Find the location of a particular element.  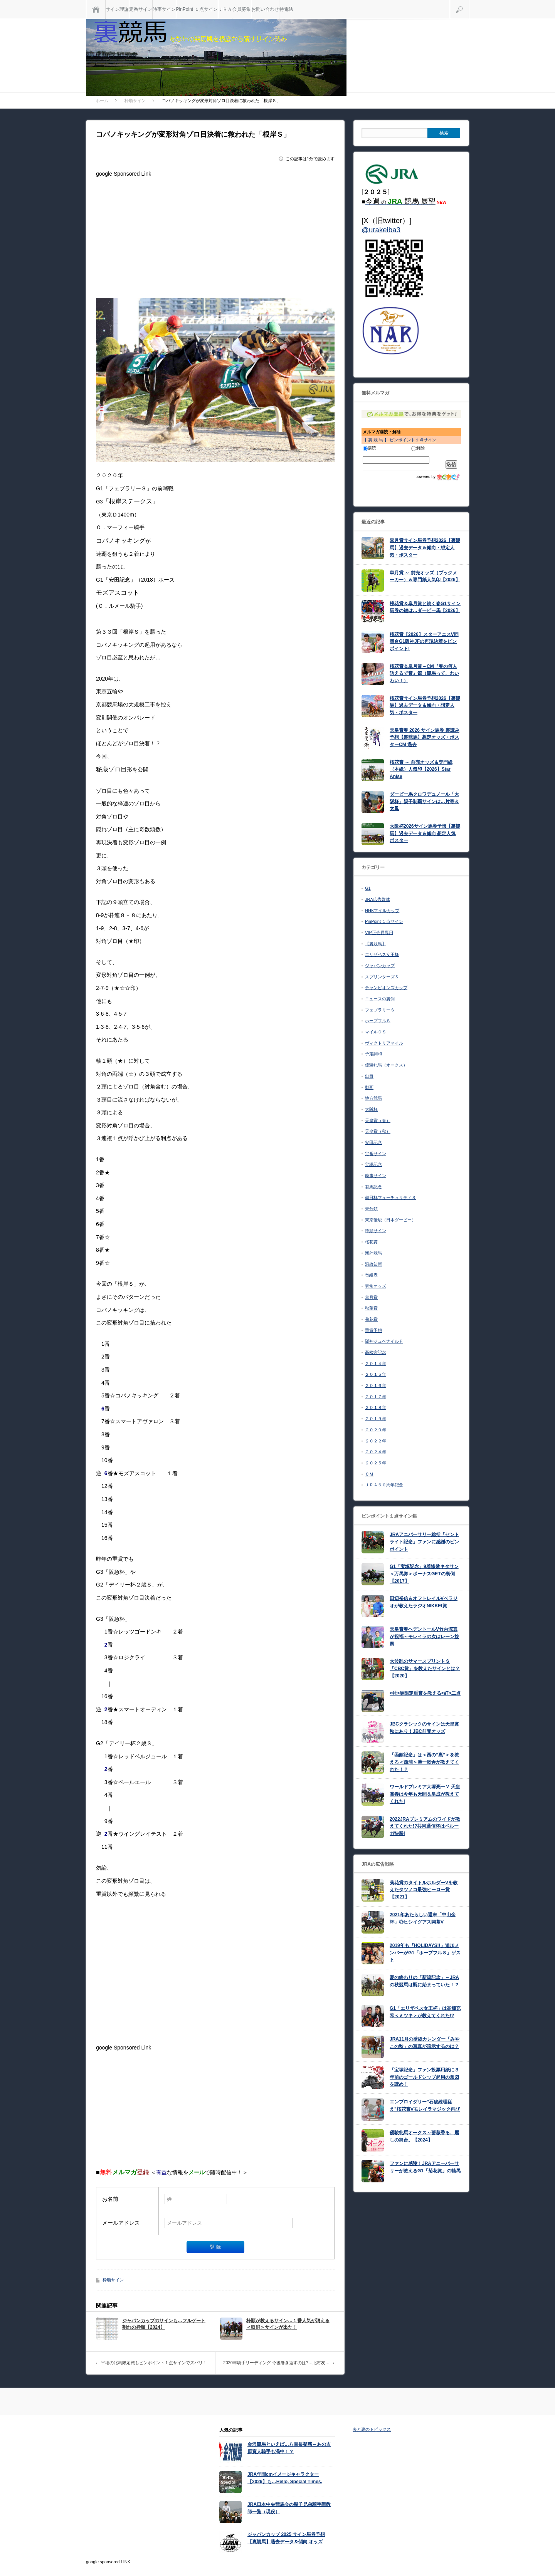

金沢競馬といえば…八百長疑惑～あの吉原寛人騎手も渦中！？ is located at coordinates (289, 2448).